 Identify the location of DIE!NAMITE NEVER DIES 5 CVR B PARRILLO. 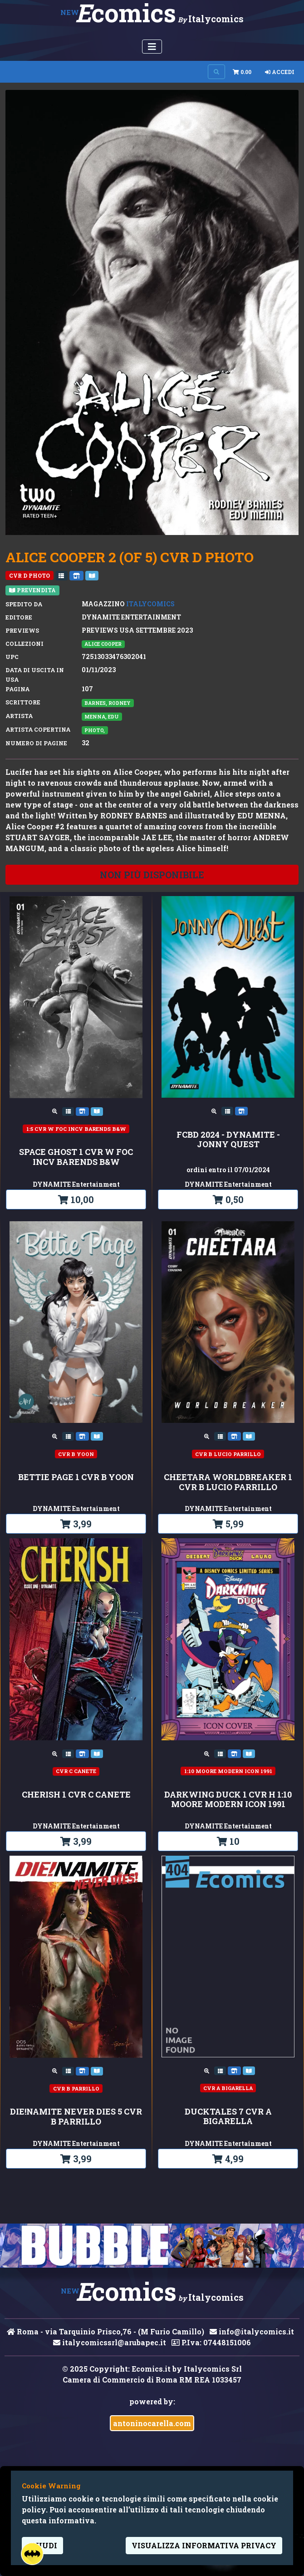
(76, 2116).